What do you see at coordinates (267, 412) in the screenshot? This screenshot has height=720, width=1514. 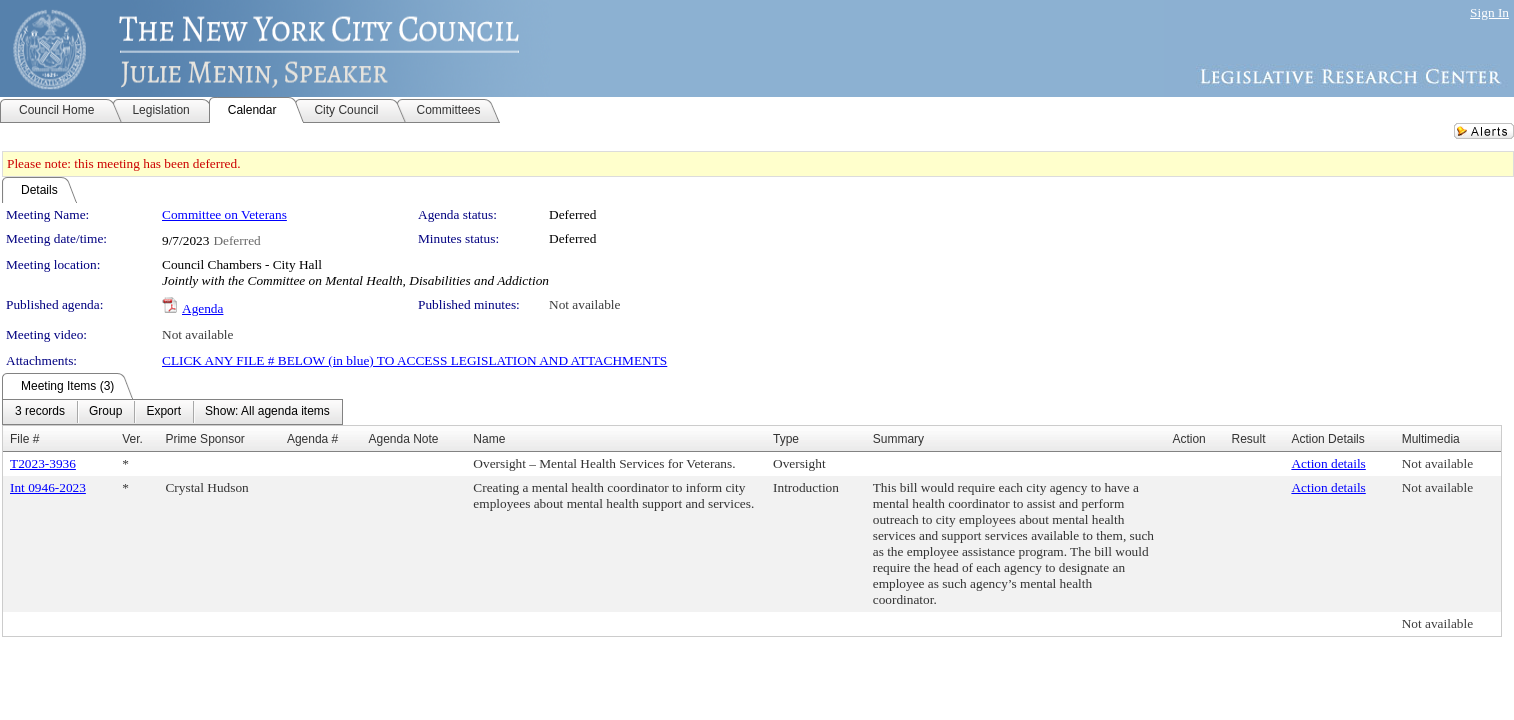 I see `[Meeting View Dropdown]` at bounding box center [267, 412].